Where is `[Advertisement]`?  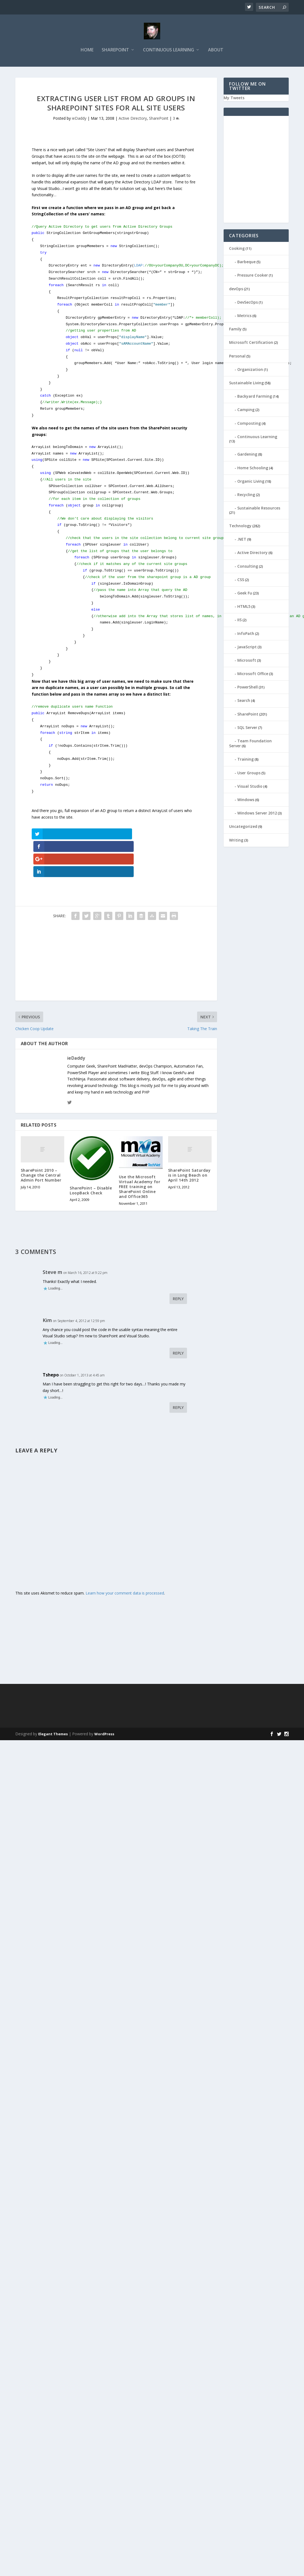 [Advertisement] is located at coordinates (98, 936).